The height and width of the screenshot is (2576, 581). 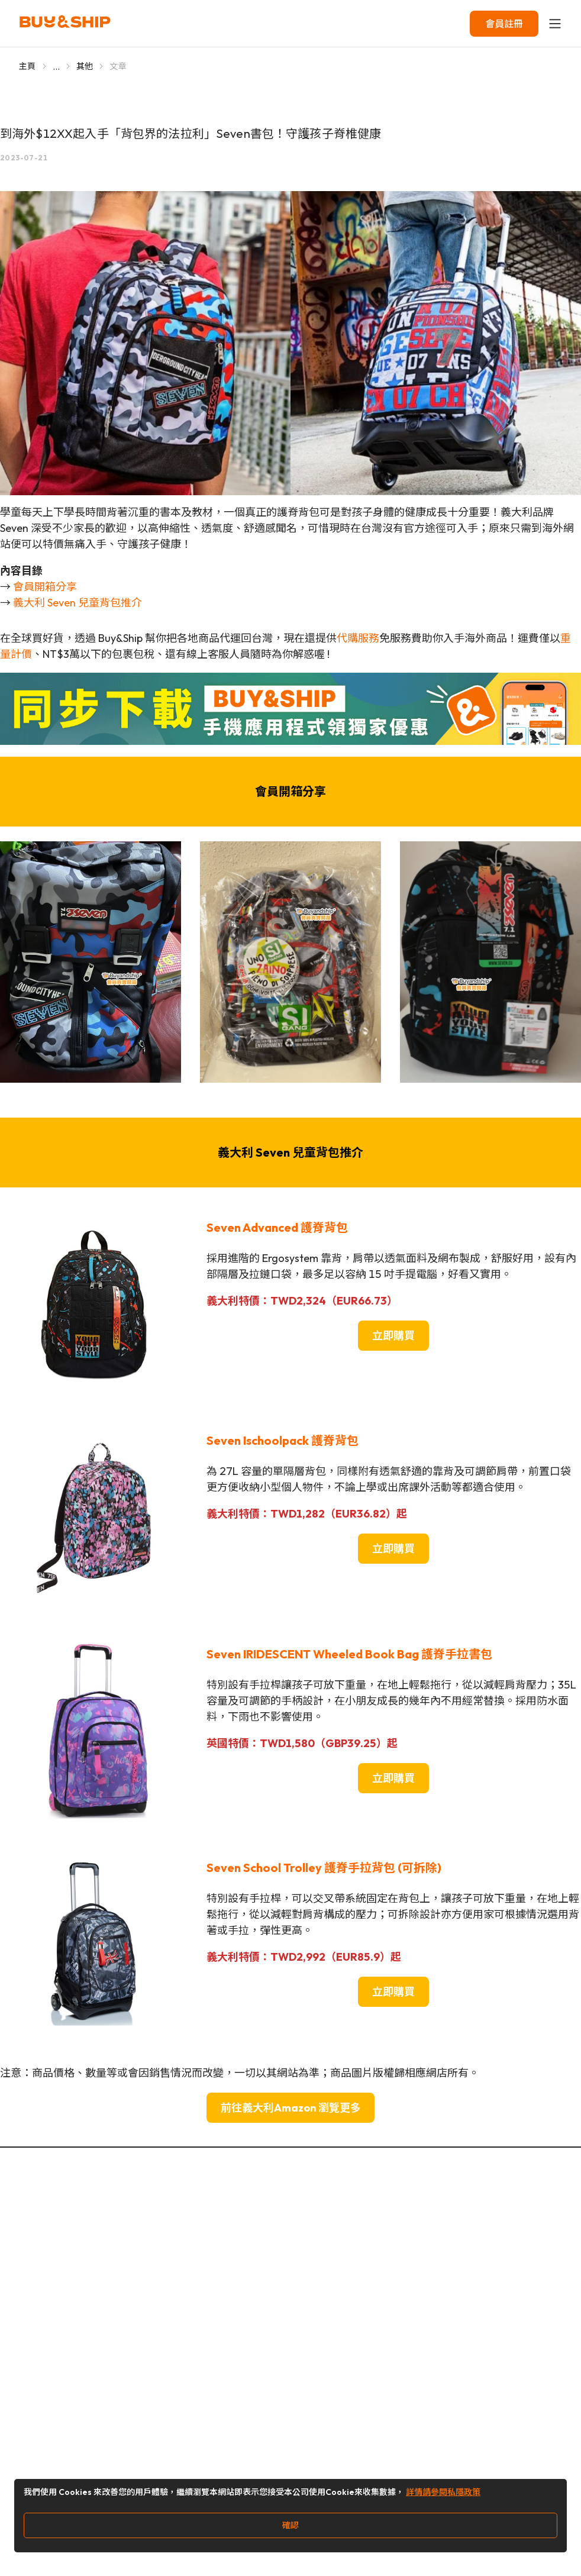 I want to click on 義大利 Seven 兒童背包推介, so click(x=77, y=602).